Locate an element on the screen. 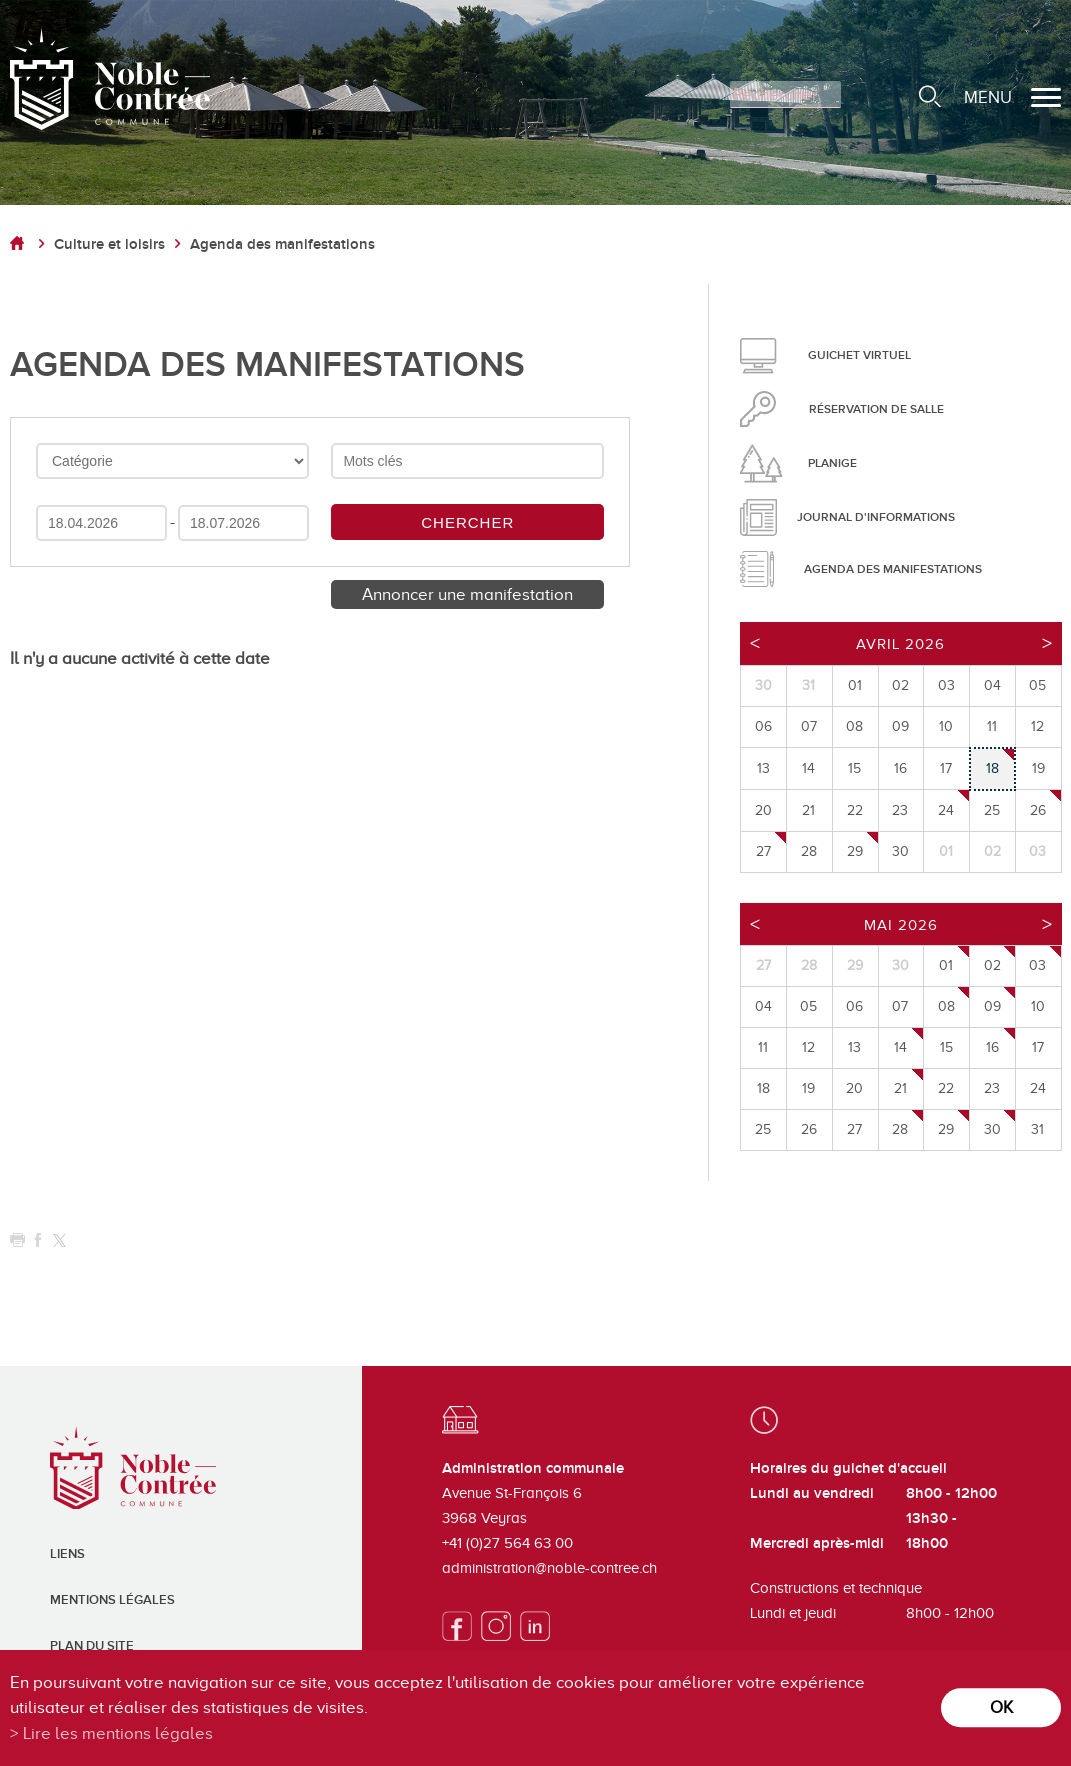 This screenshot has height=1766, width=1071. 18 is located at coordinates (992, 768).